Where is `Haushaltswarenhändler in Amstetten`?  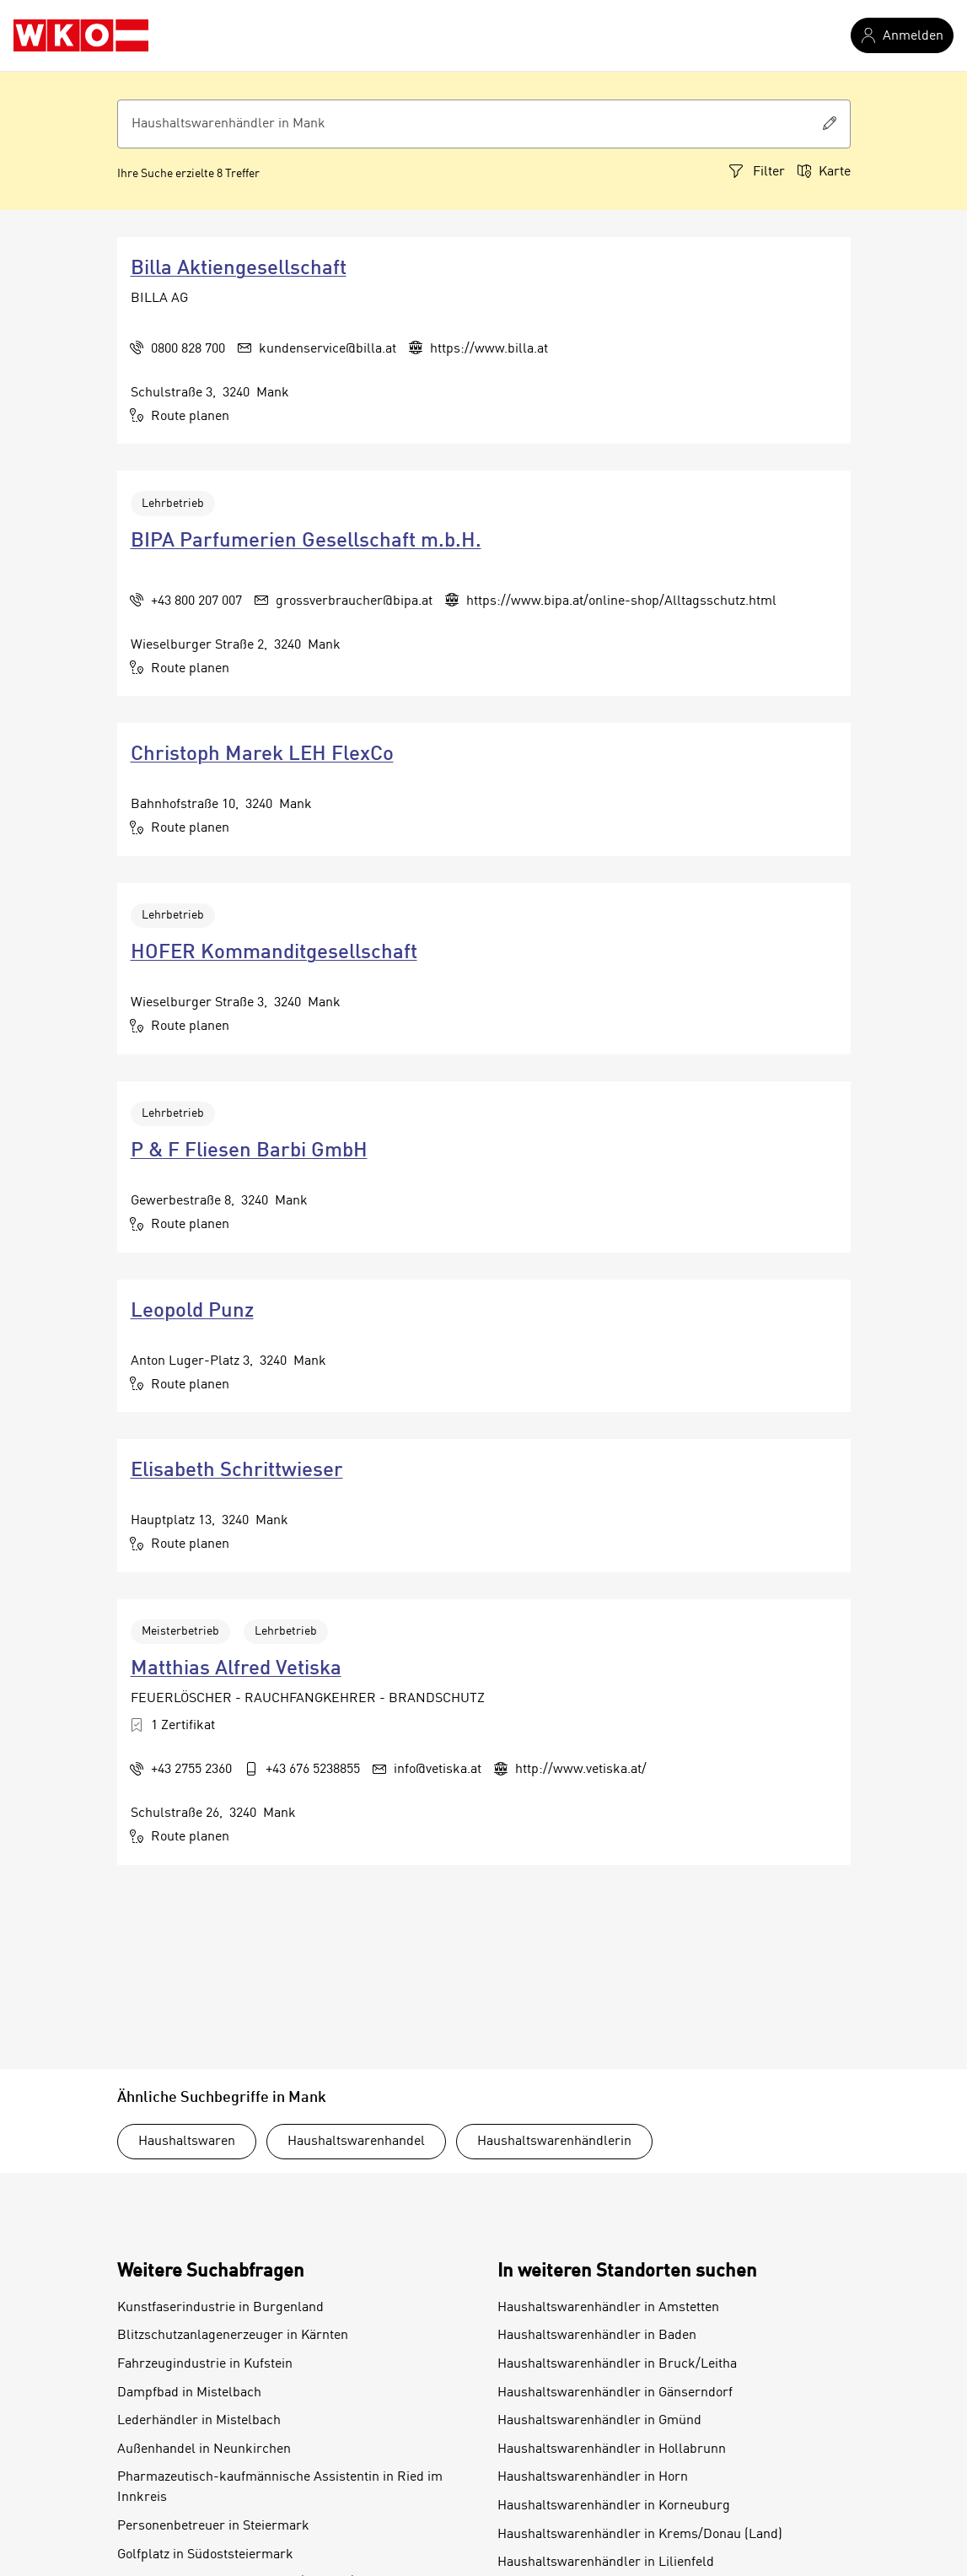
Haushaltswarenhändler in Amstetten is located at coordinates (608, 2308).